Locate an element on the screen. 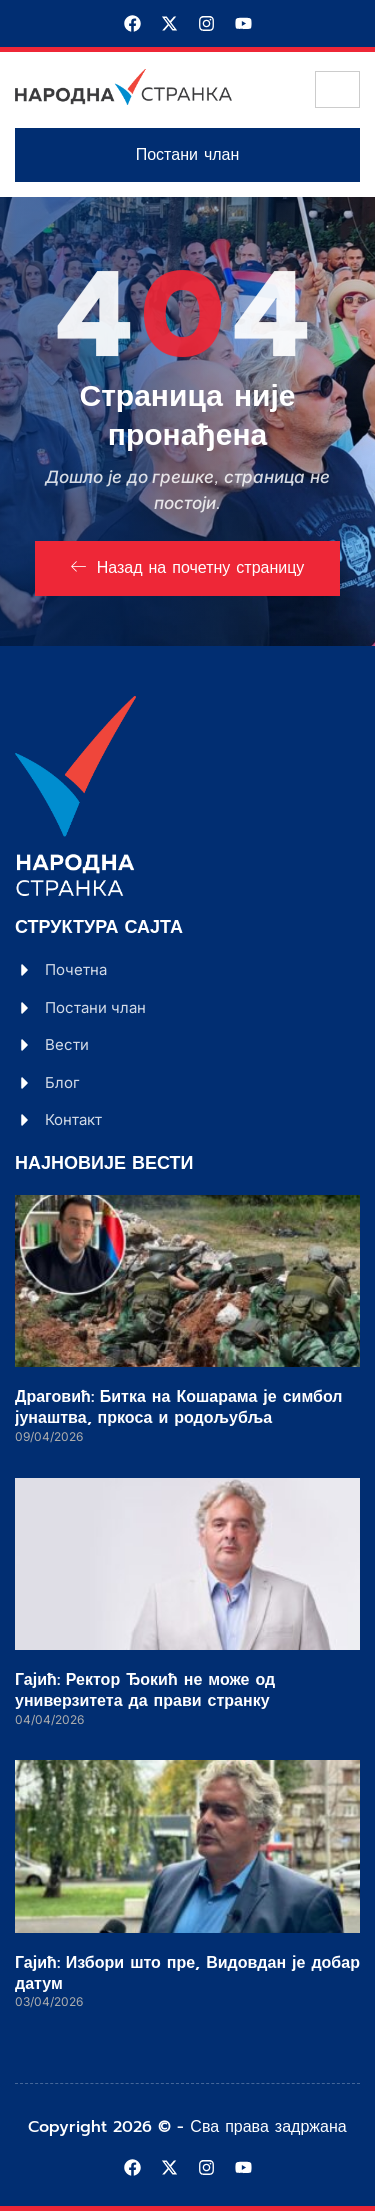  Драговић: Битка на Кошарама је симбол јунаштва, пркоса и родољубља is located at coordinates (178, 1407).